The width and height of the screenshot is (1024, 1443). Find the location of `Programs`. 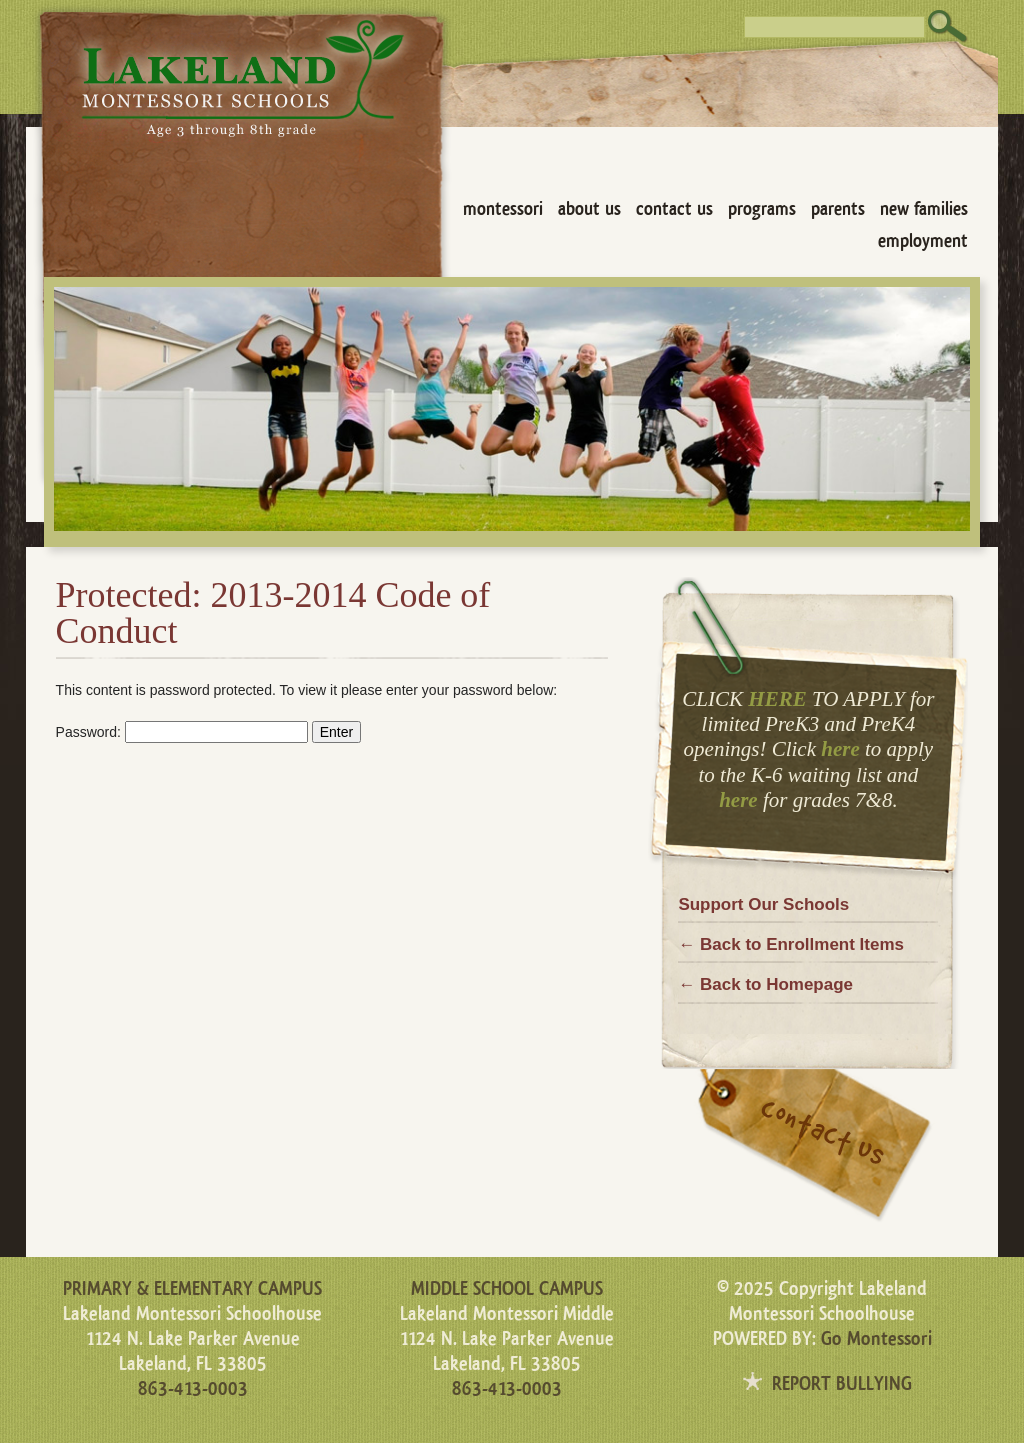

Programs is located at coordinates (762, 209).